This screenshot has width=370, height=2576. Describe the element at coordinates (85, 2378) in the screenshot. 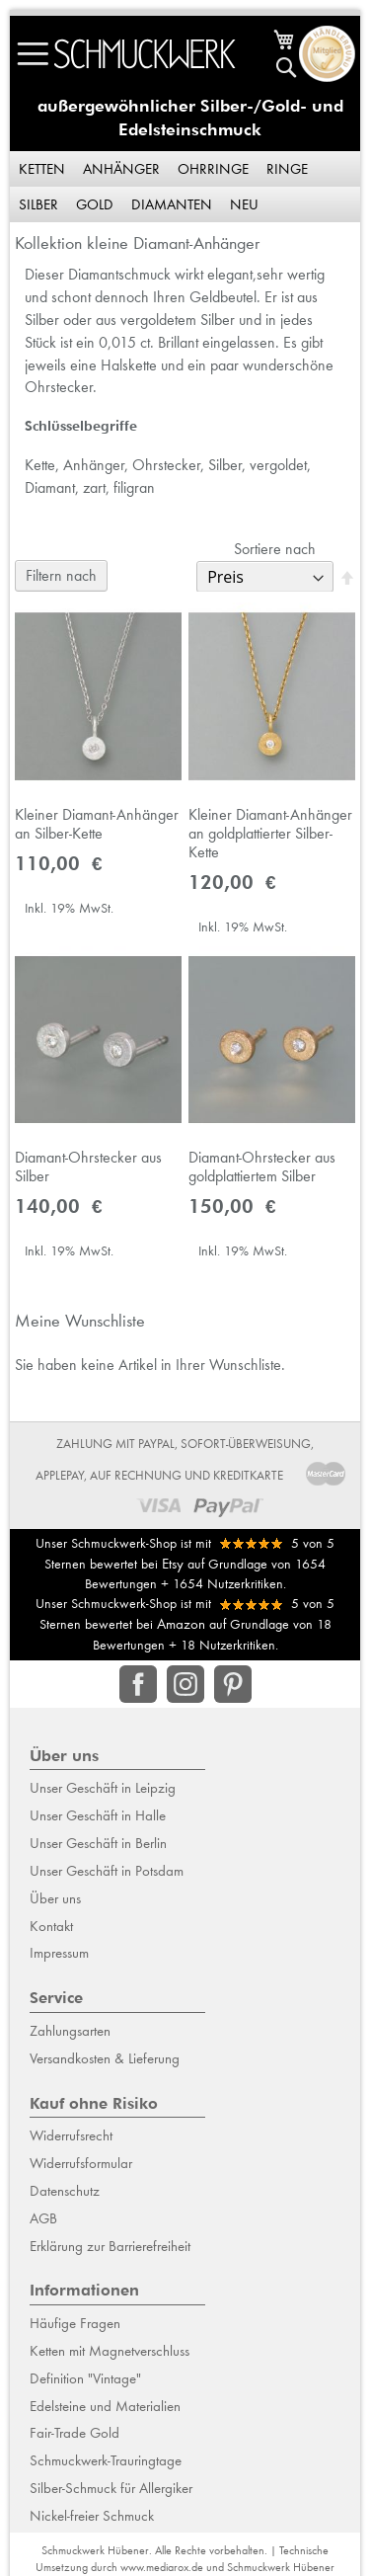

I see `Definition "Vintage"` at that location.